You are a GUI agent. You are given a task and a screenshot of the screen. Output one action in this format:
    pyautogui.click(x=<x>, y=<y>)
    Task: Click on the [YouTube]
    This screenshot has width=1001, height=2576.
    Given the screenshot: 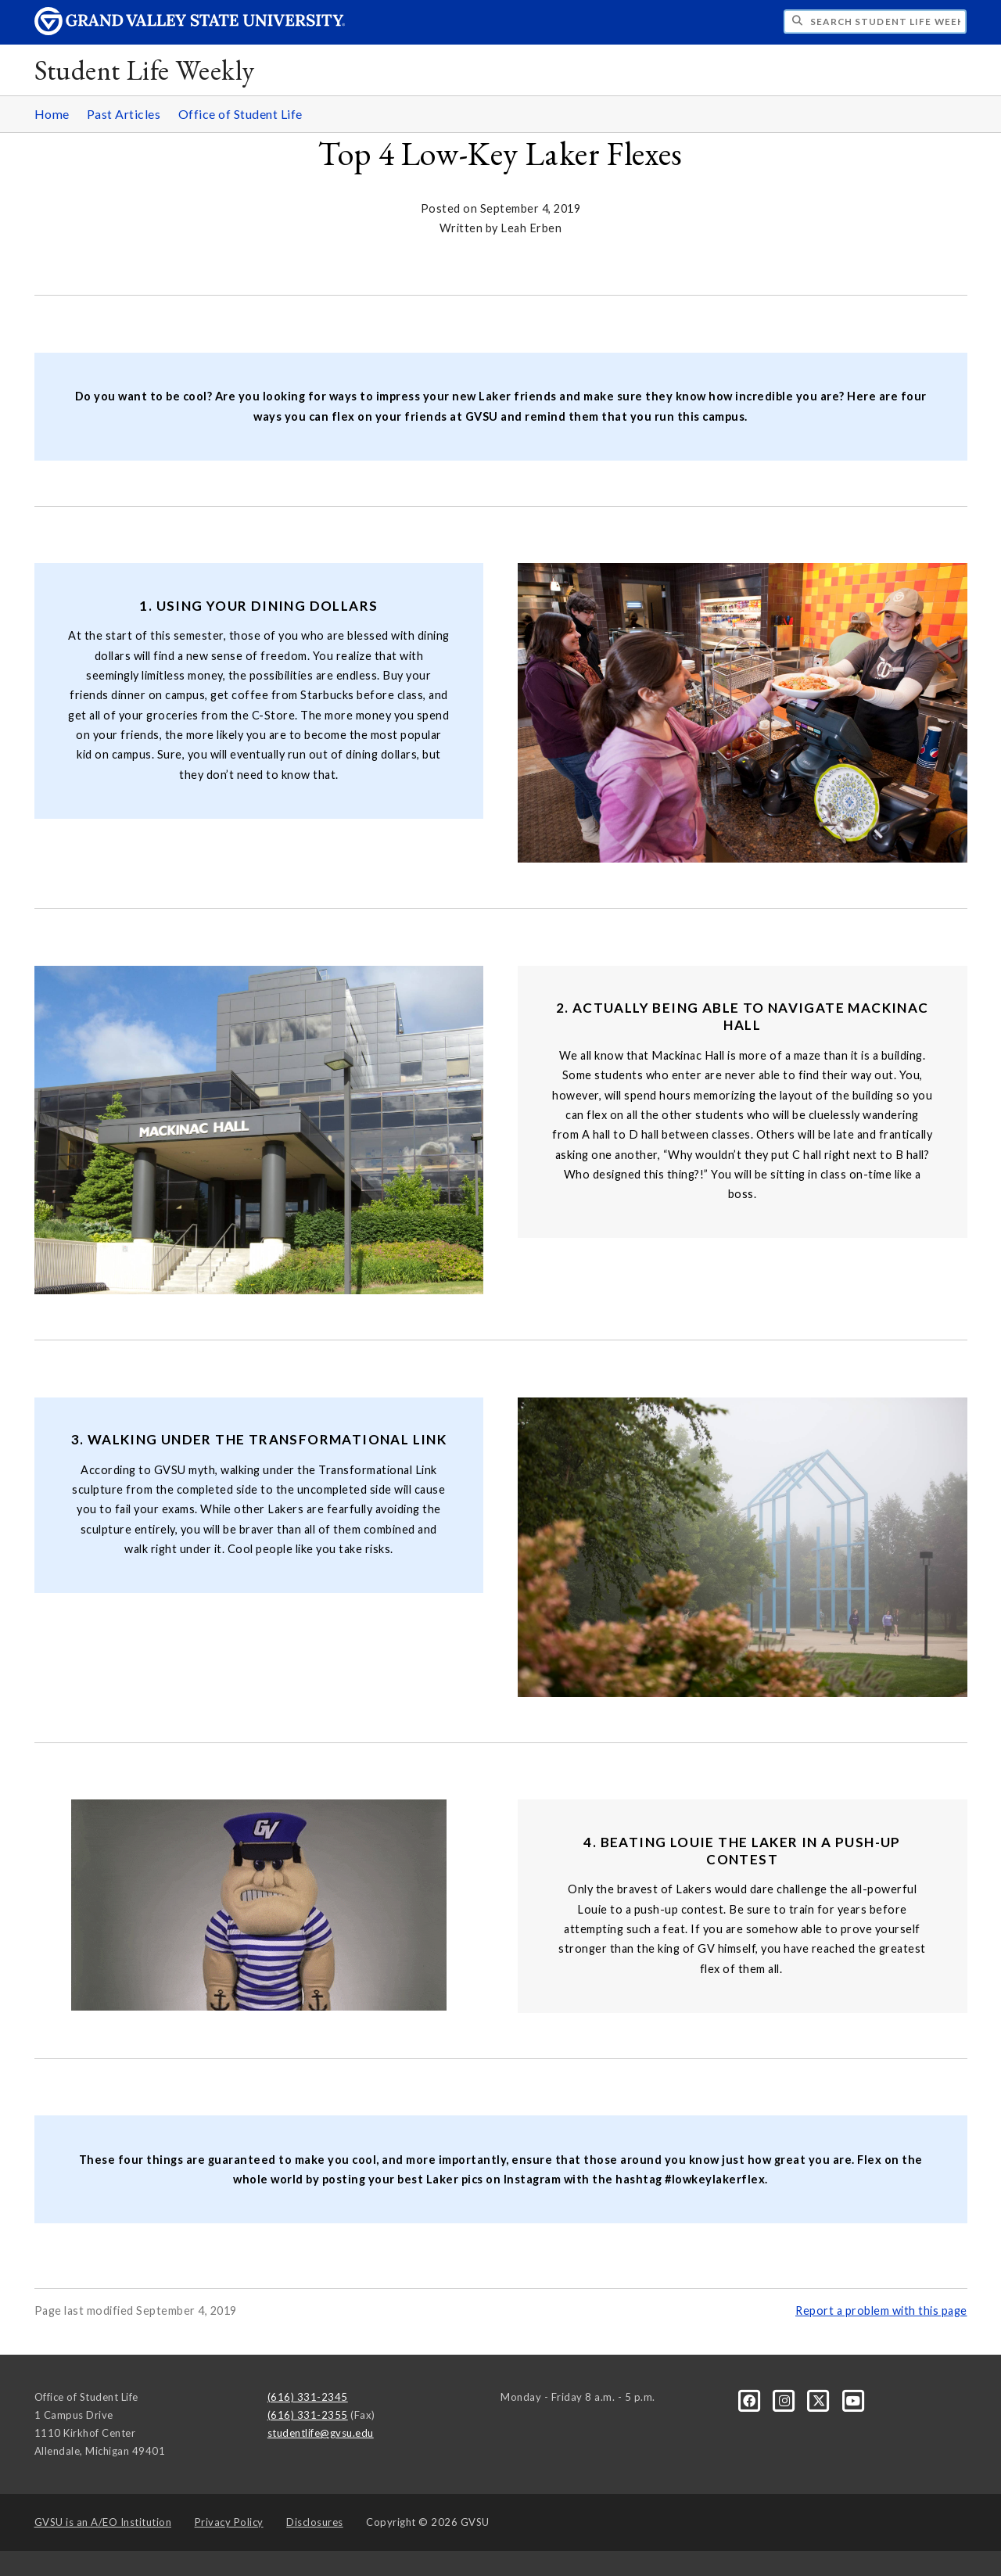 What is the action you would take?
    pyautogui.click(x=854, y=2400)
    